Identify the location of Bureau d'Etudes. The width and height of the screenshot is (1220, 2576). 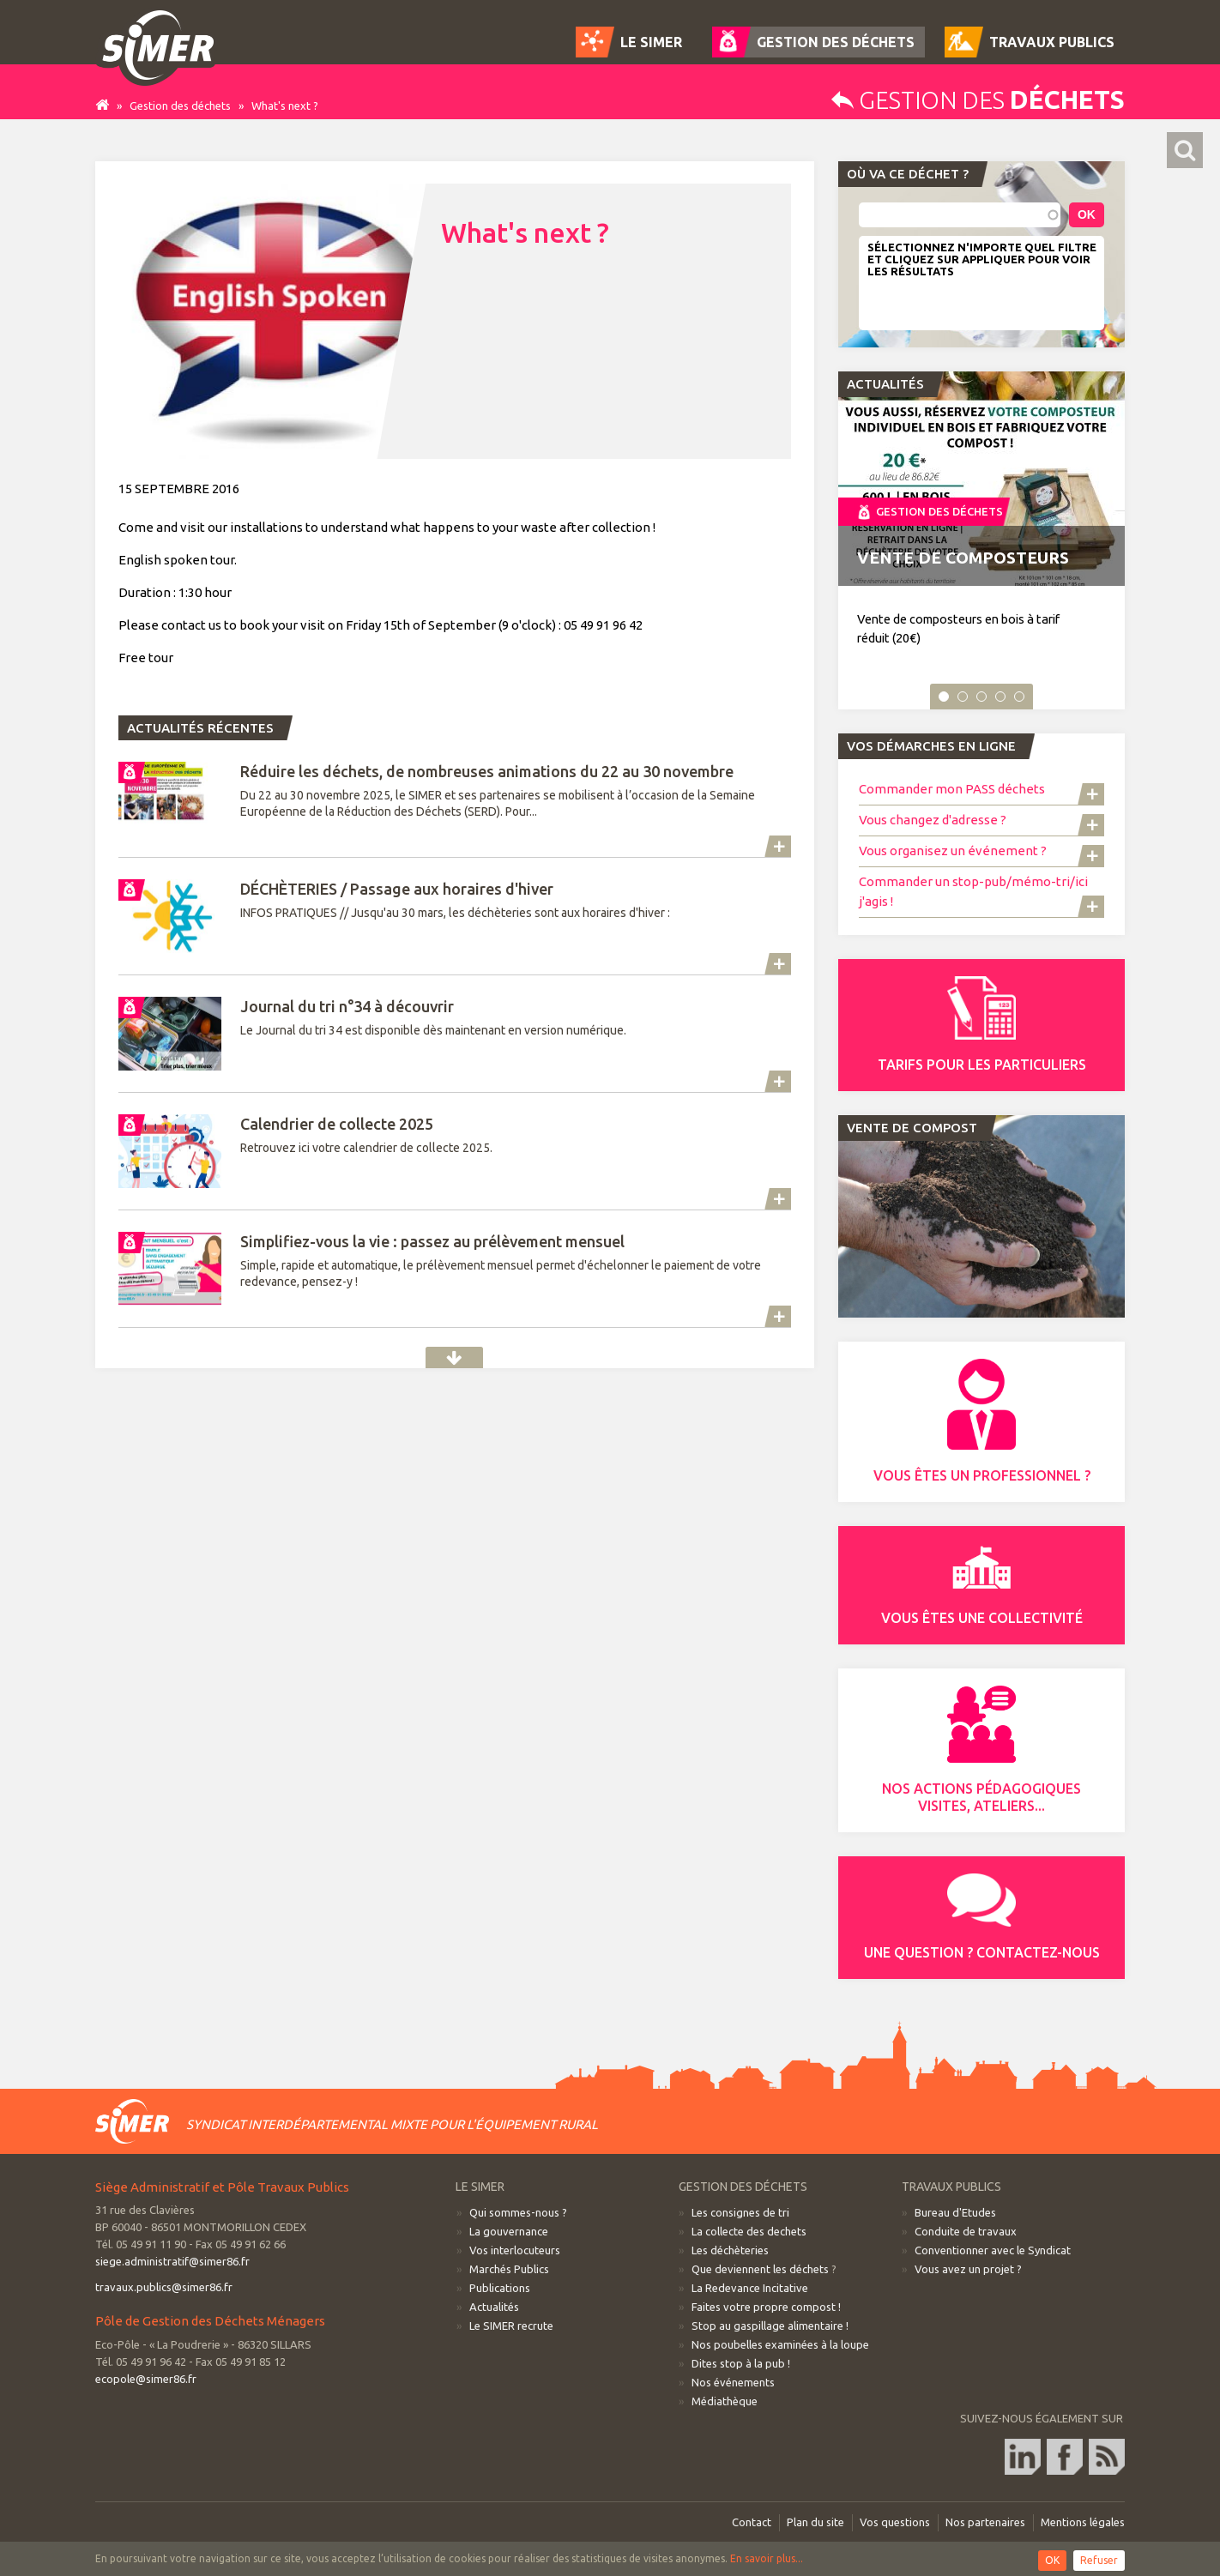
(955, 2212).